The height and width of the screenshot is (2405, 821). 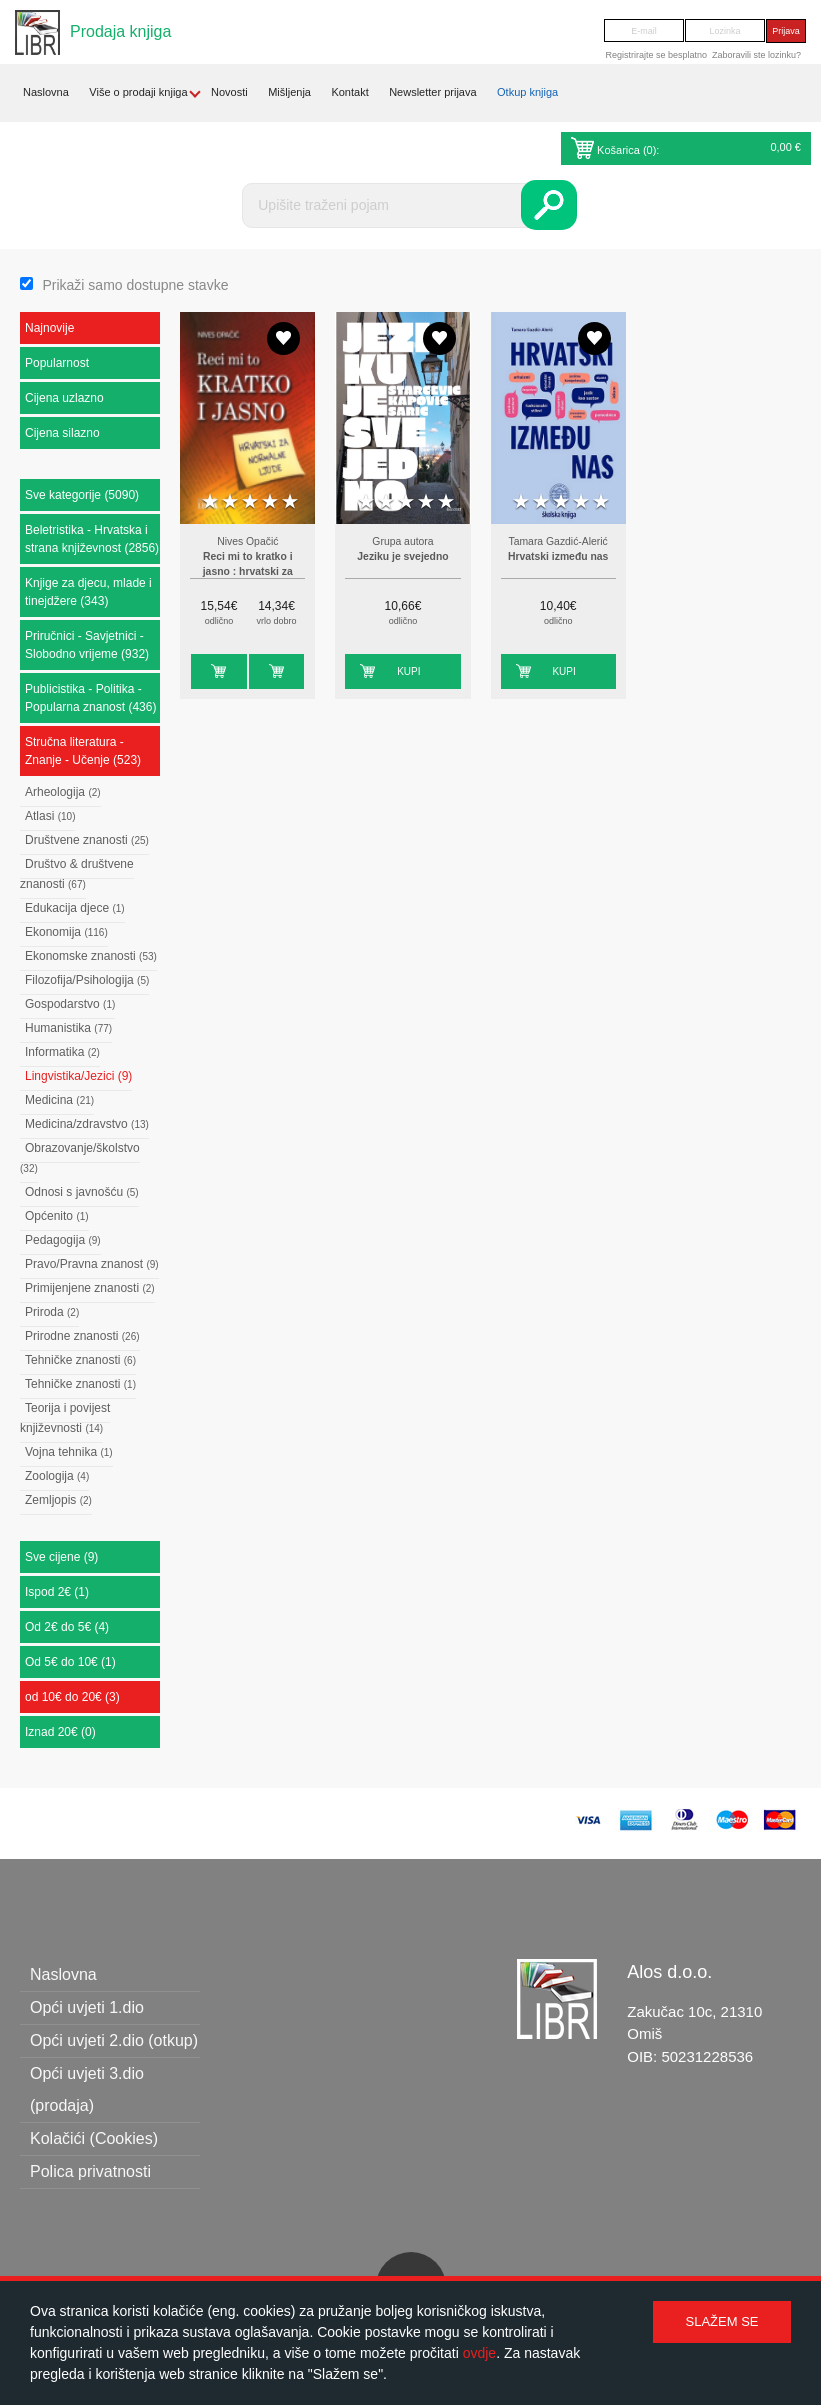 What do you see at coordinates (202, 671) in the screenshot?
I see `Kupi` at bounding box center [202, 671].